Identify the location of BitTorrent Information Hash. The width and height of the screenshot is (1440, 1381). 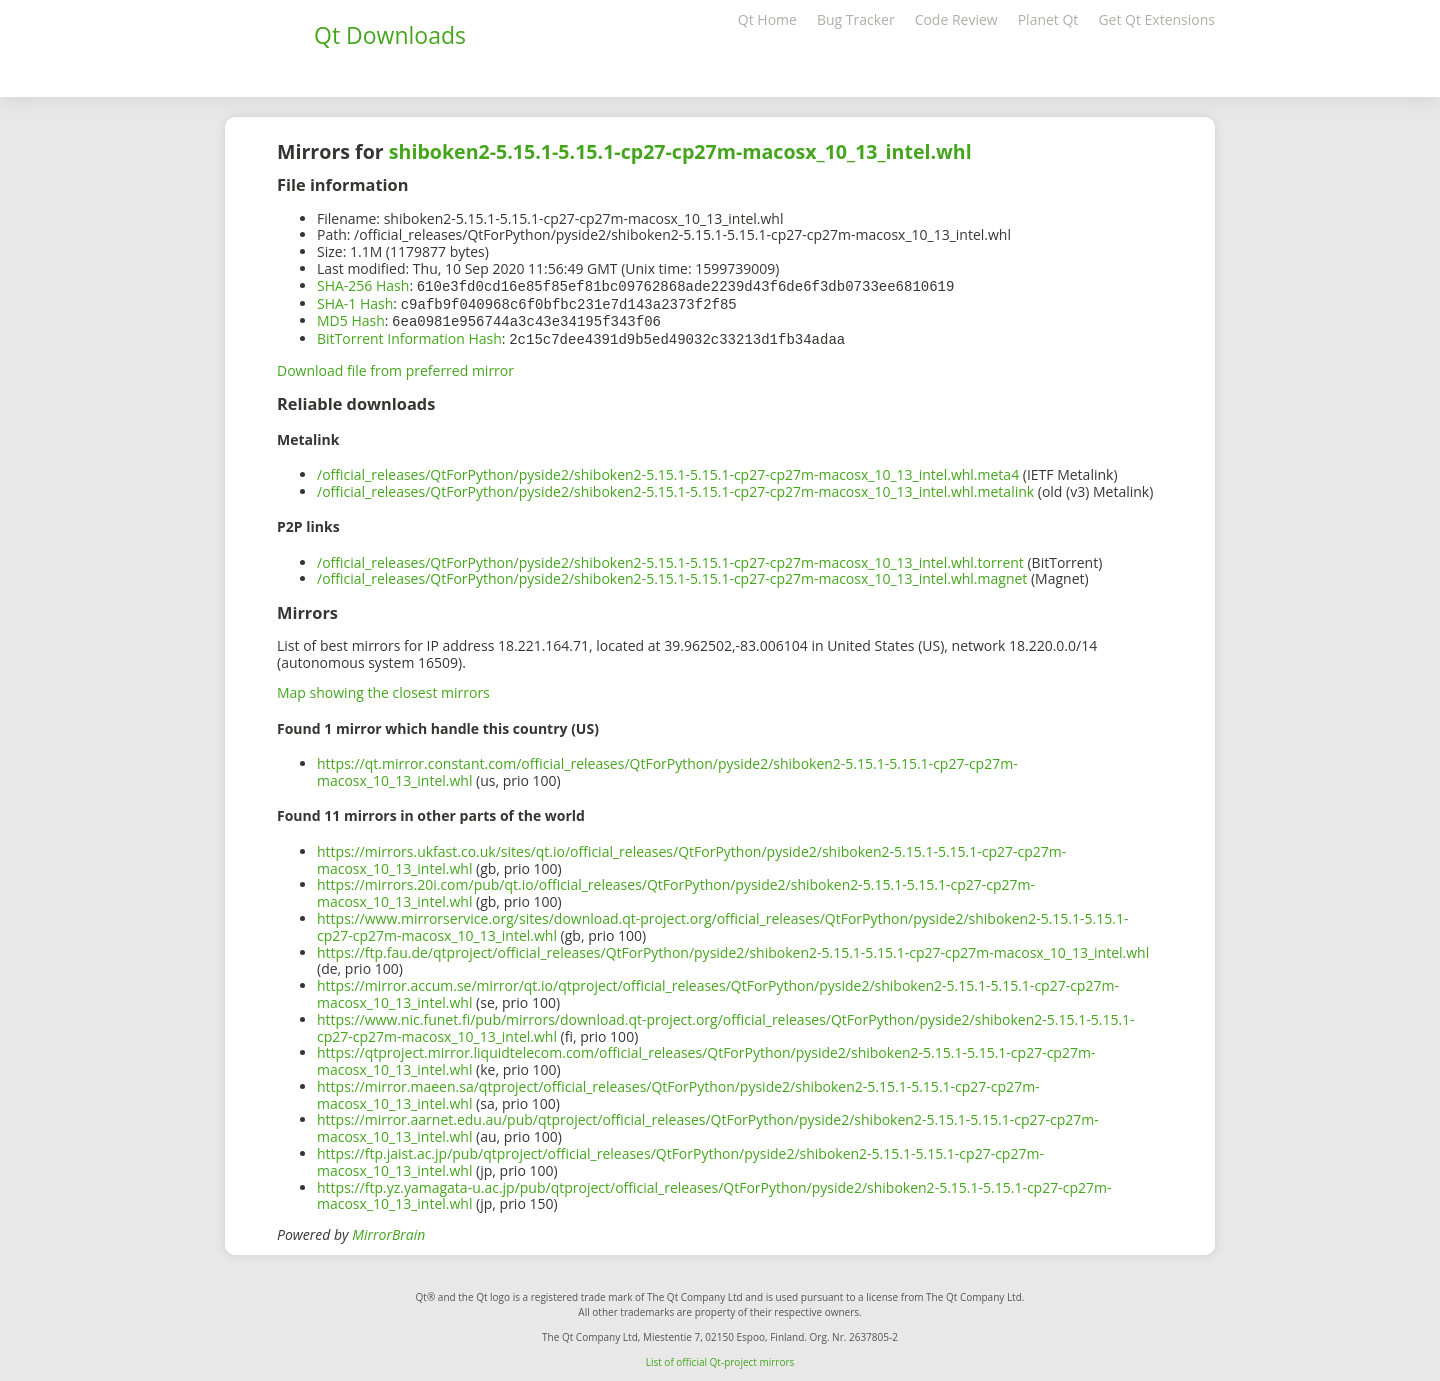
(409, 335).